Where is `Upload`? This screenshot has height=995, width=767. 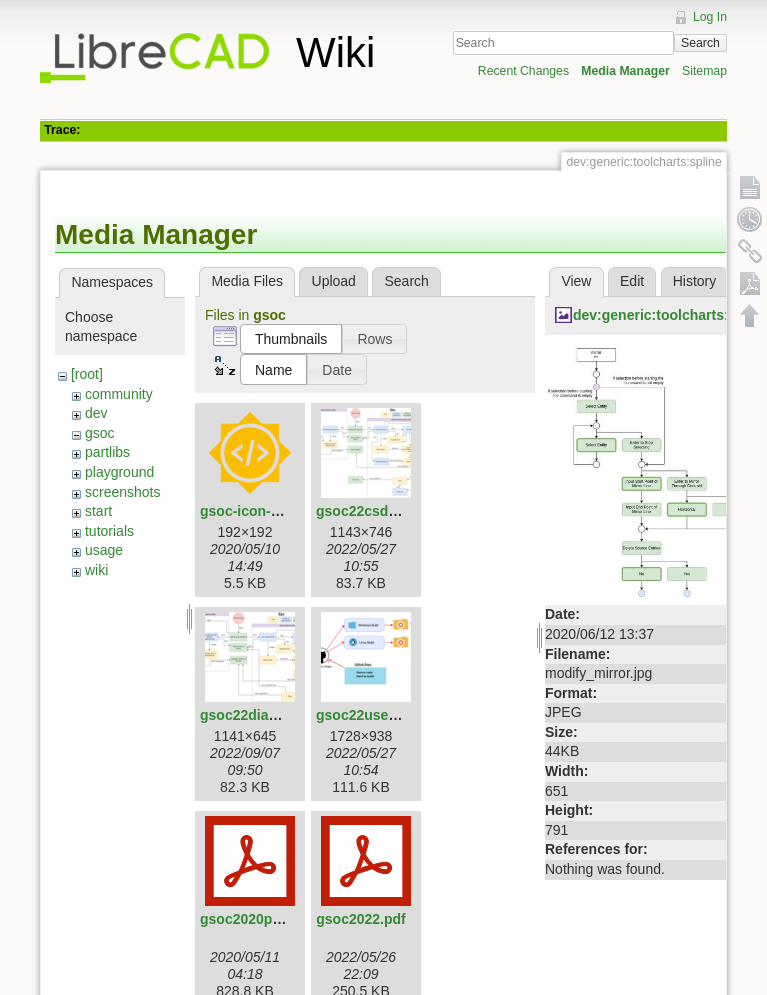 Upload is located at coordinates (334, 281).